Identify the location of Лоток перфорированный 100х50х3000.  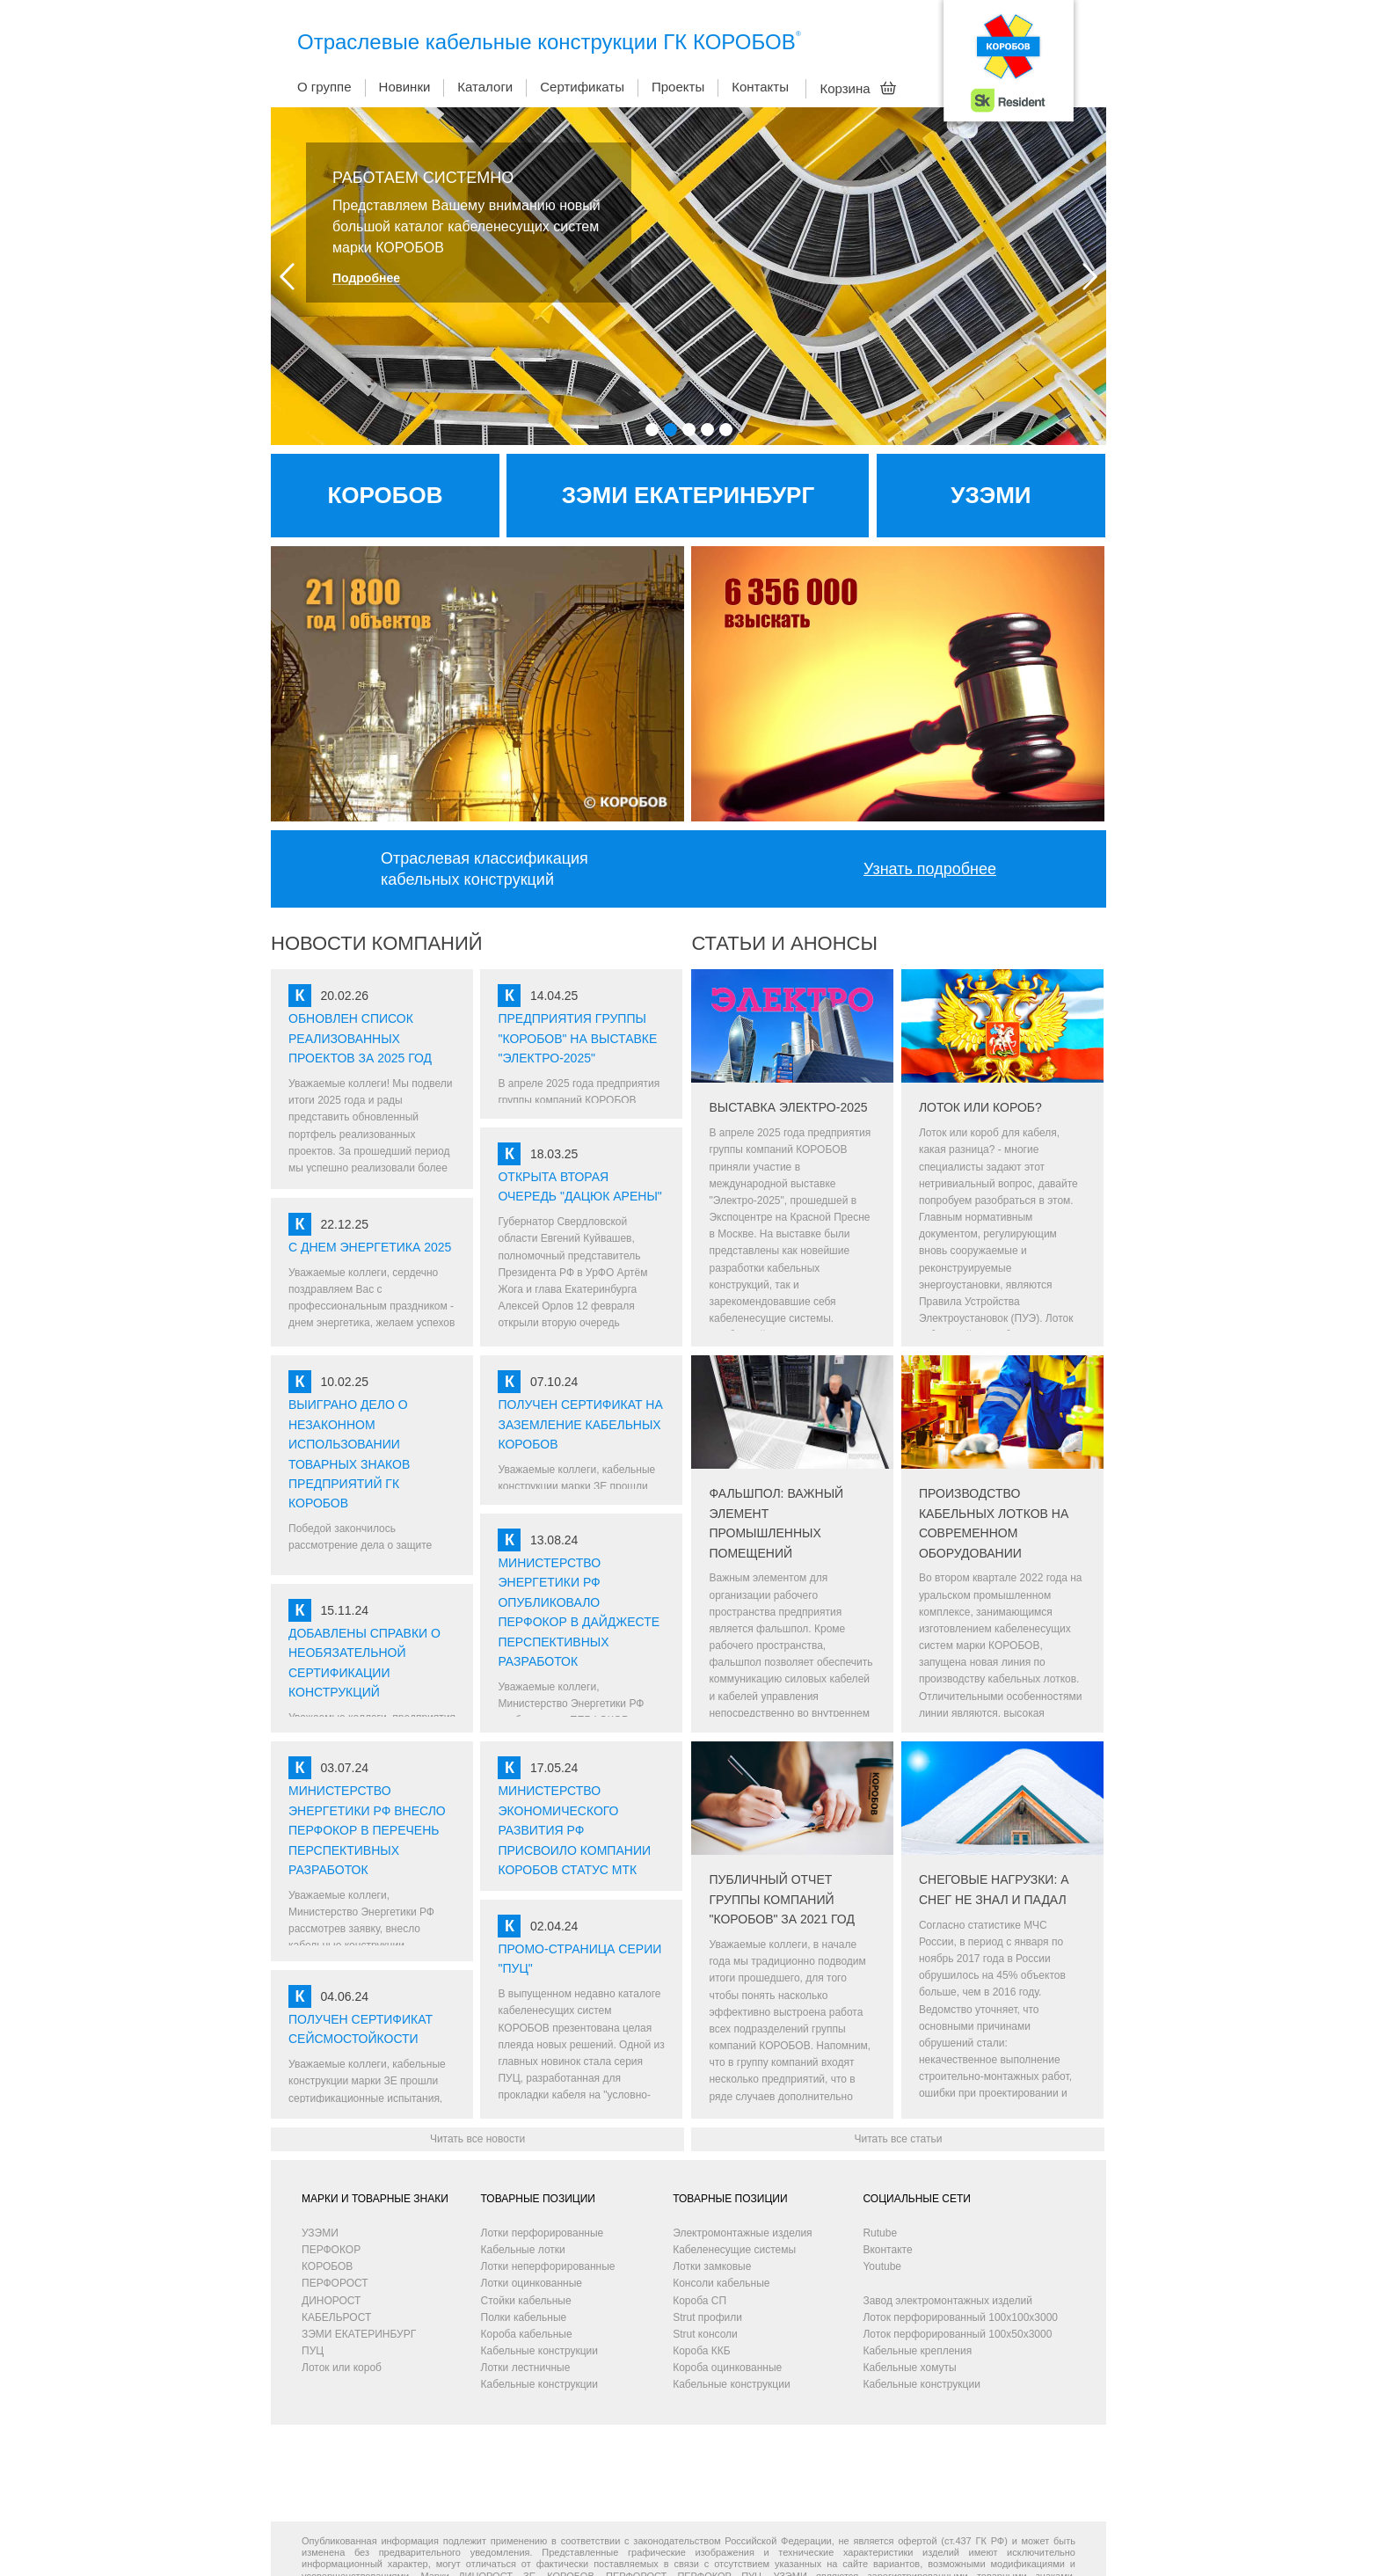
(957, 2334).